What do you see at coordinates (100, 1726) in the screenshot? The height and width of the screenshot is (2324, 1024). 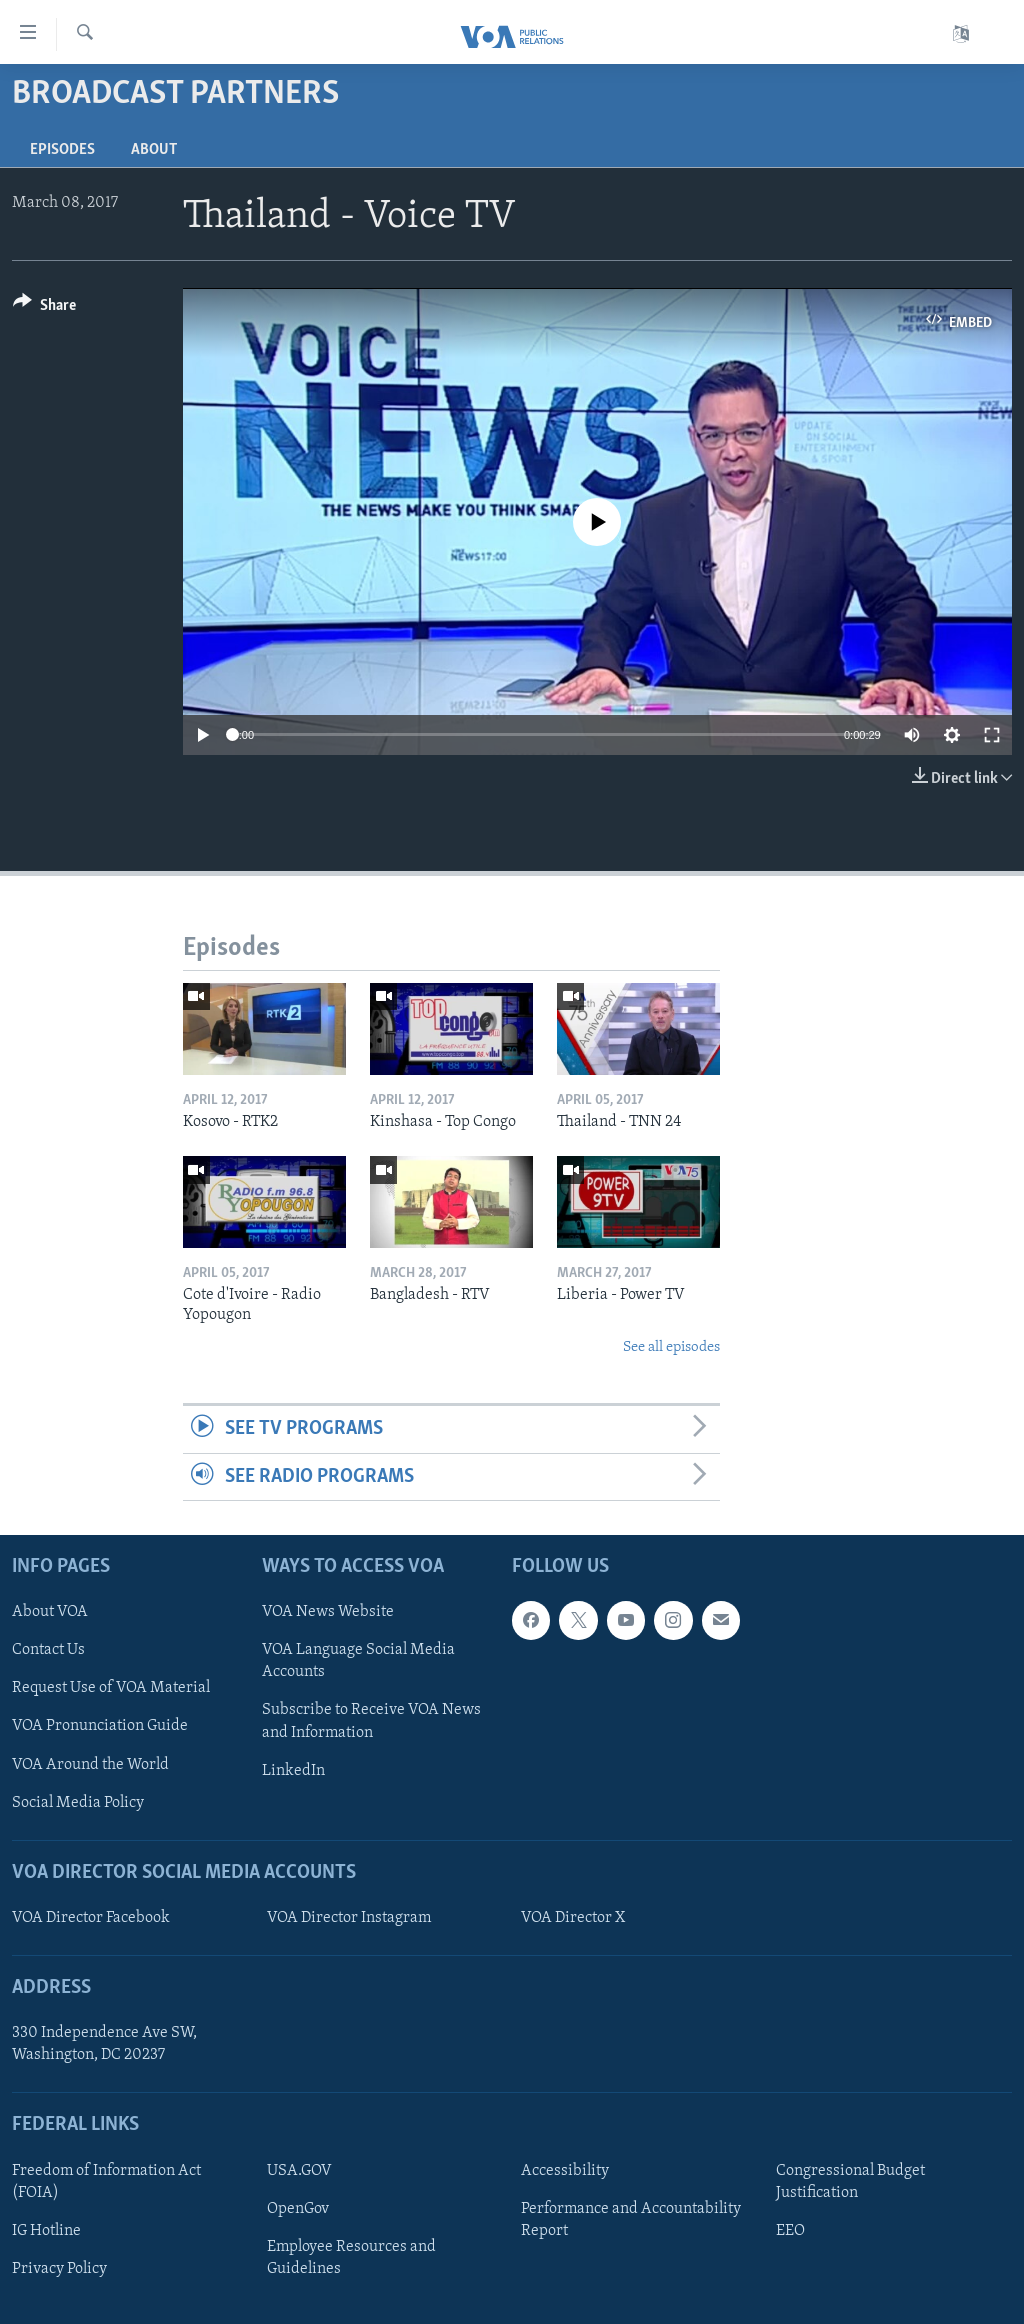 I see `VOA Pronunciation Guide` at bounding box center [100, 1726].